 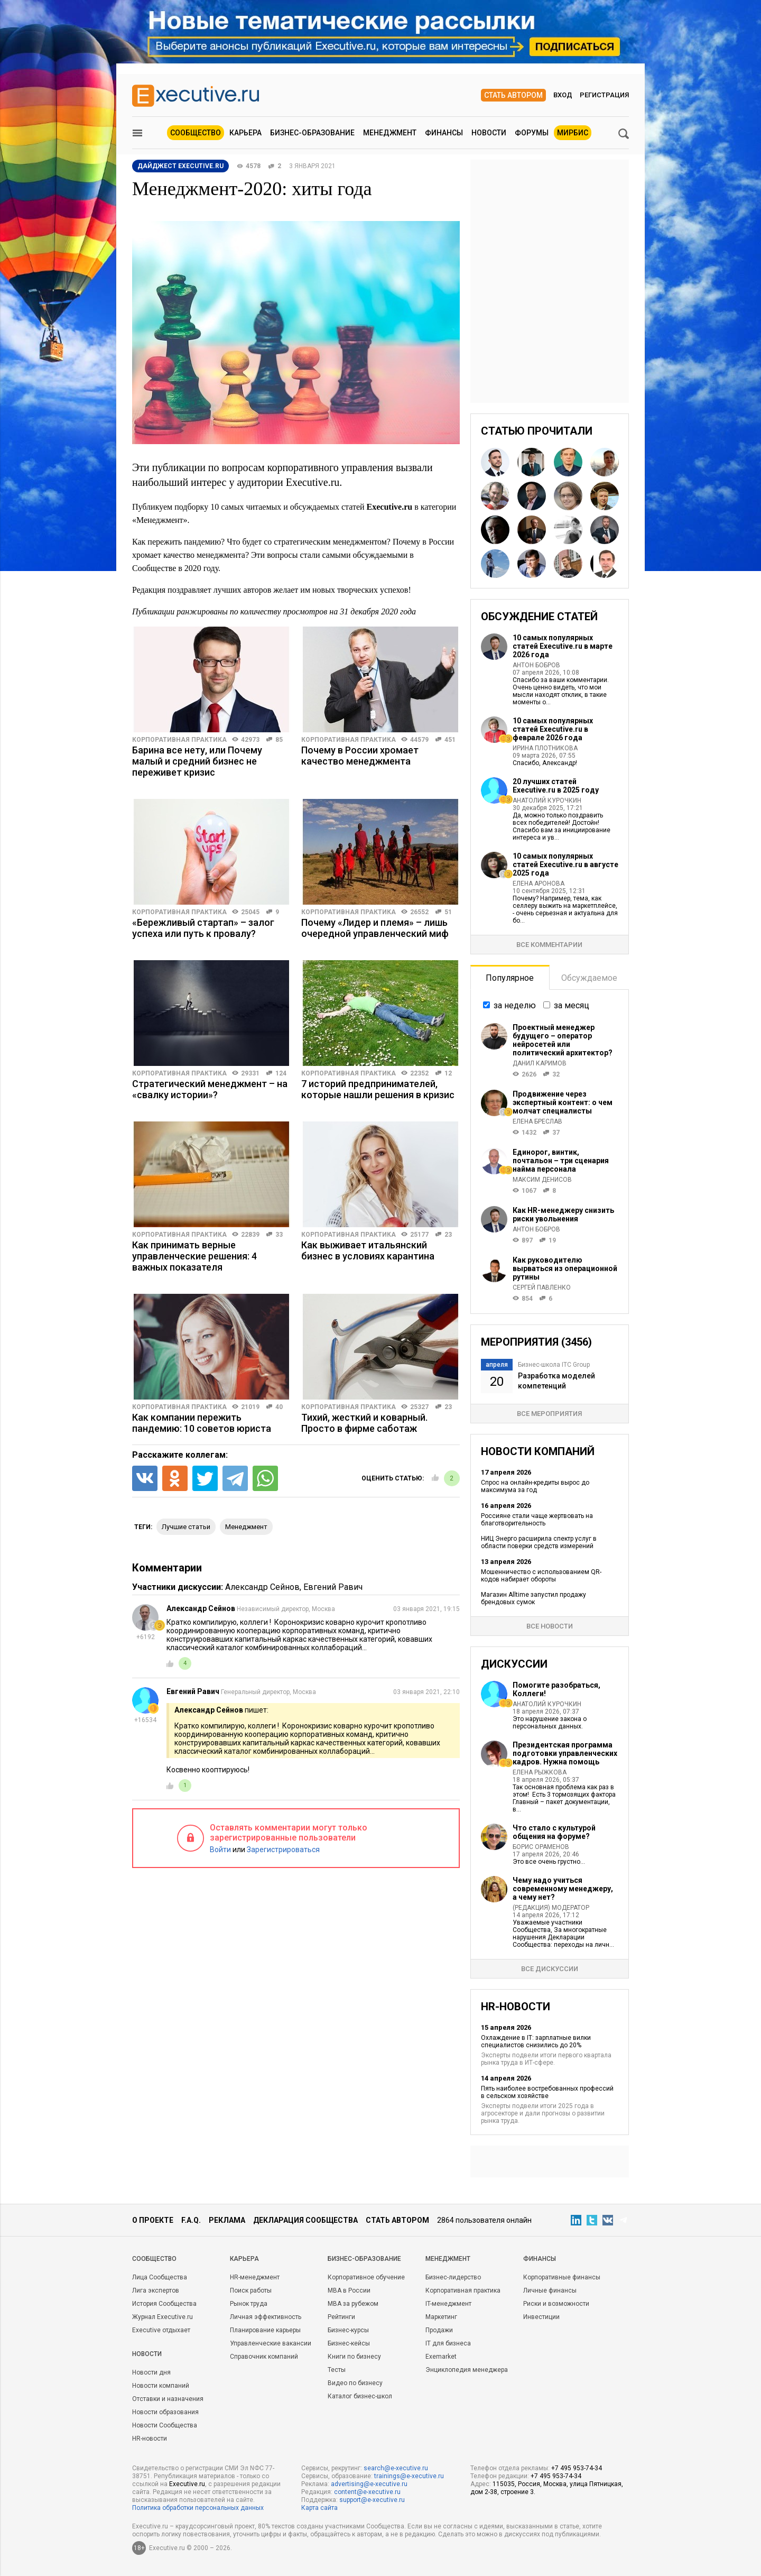 What do you see at coordinates (535, 1486) in the screenshot?
I see `Спрос на онлайн-кредиты вырос до максимума за год` at bounding box center [535, 1486].